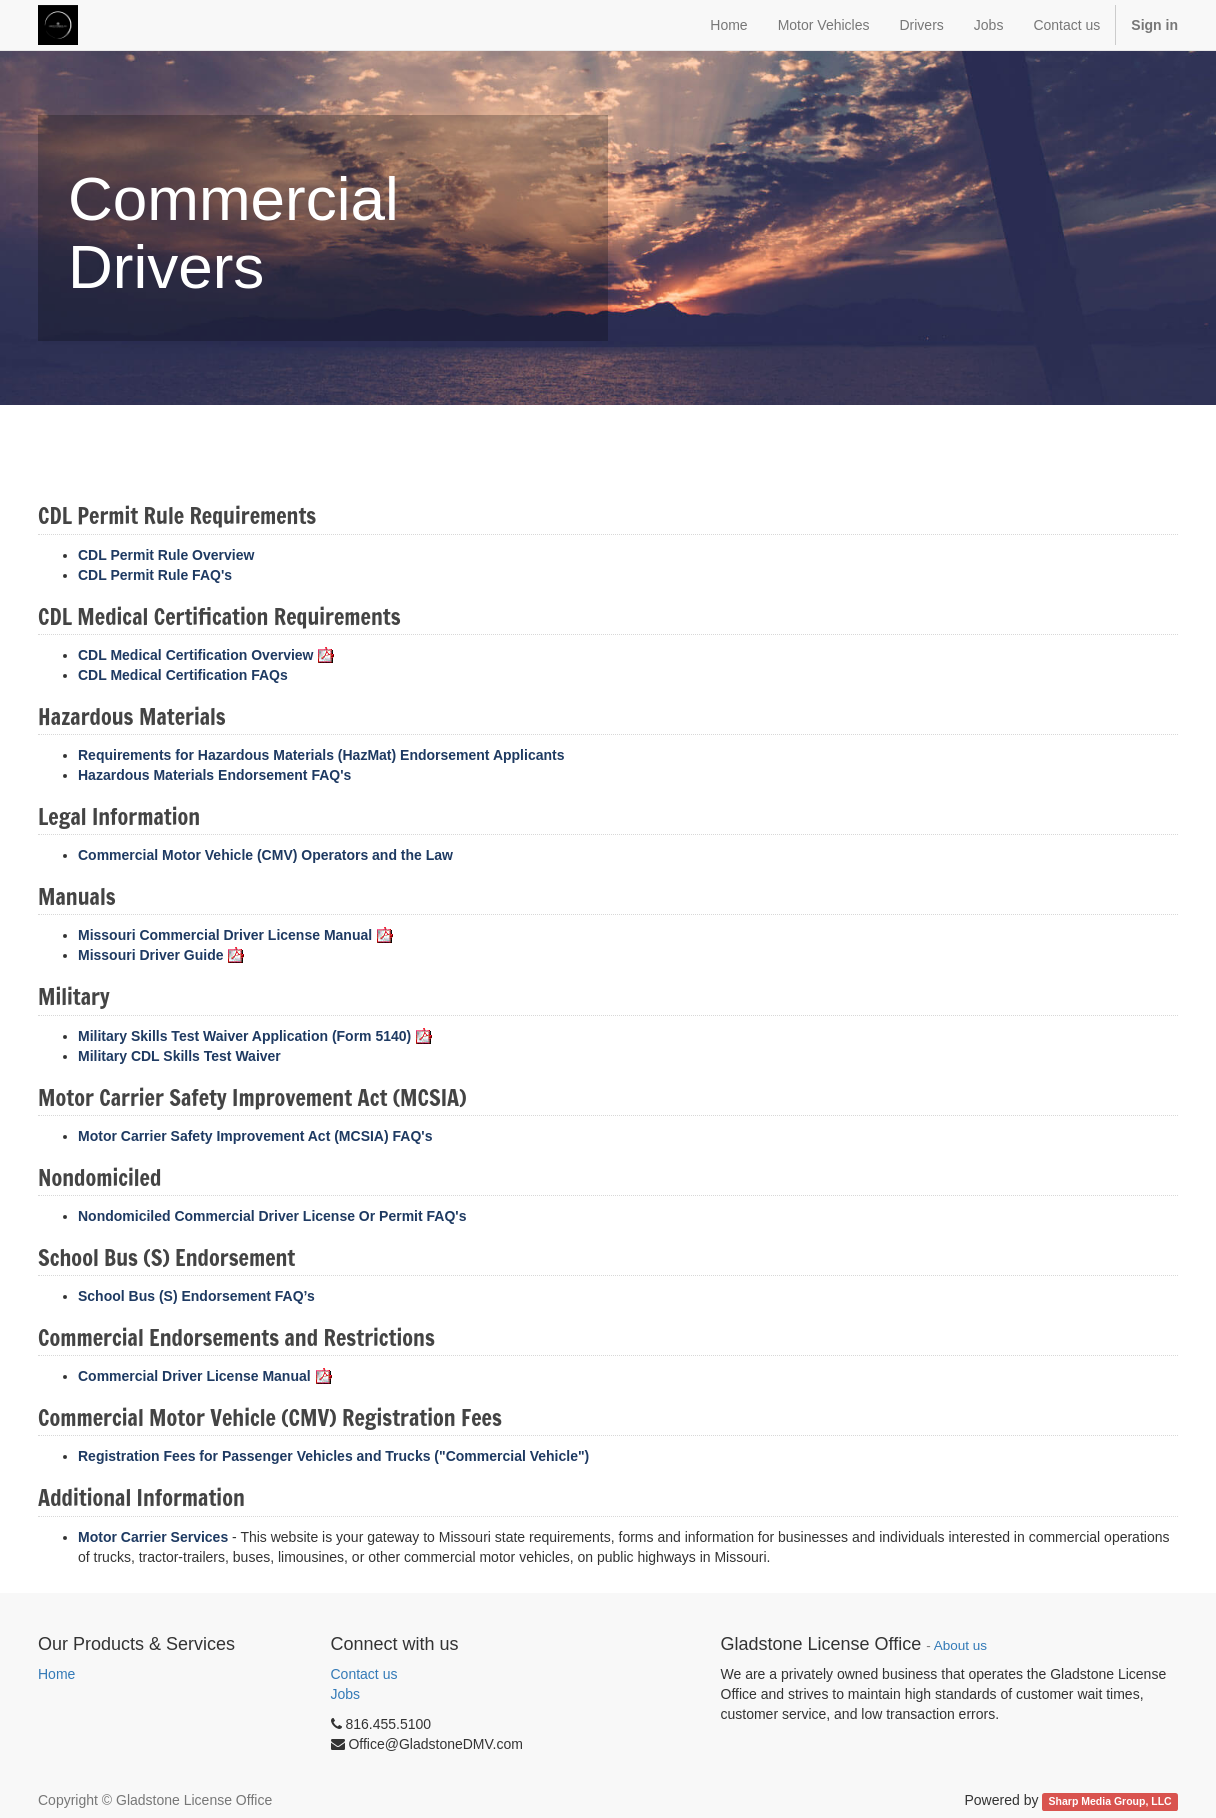 The height and width of the screenshot is (1818, 1216). What do you see at coordinates (333, 1456) in the screenshot?
I see `Registration Fees for Passenger Vehicles and Trucks ("Commercial Vehicle")` at bounding box center [333, 1456].